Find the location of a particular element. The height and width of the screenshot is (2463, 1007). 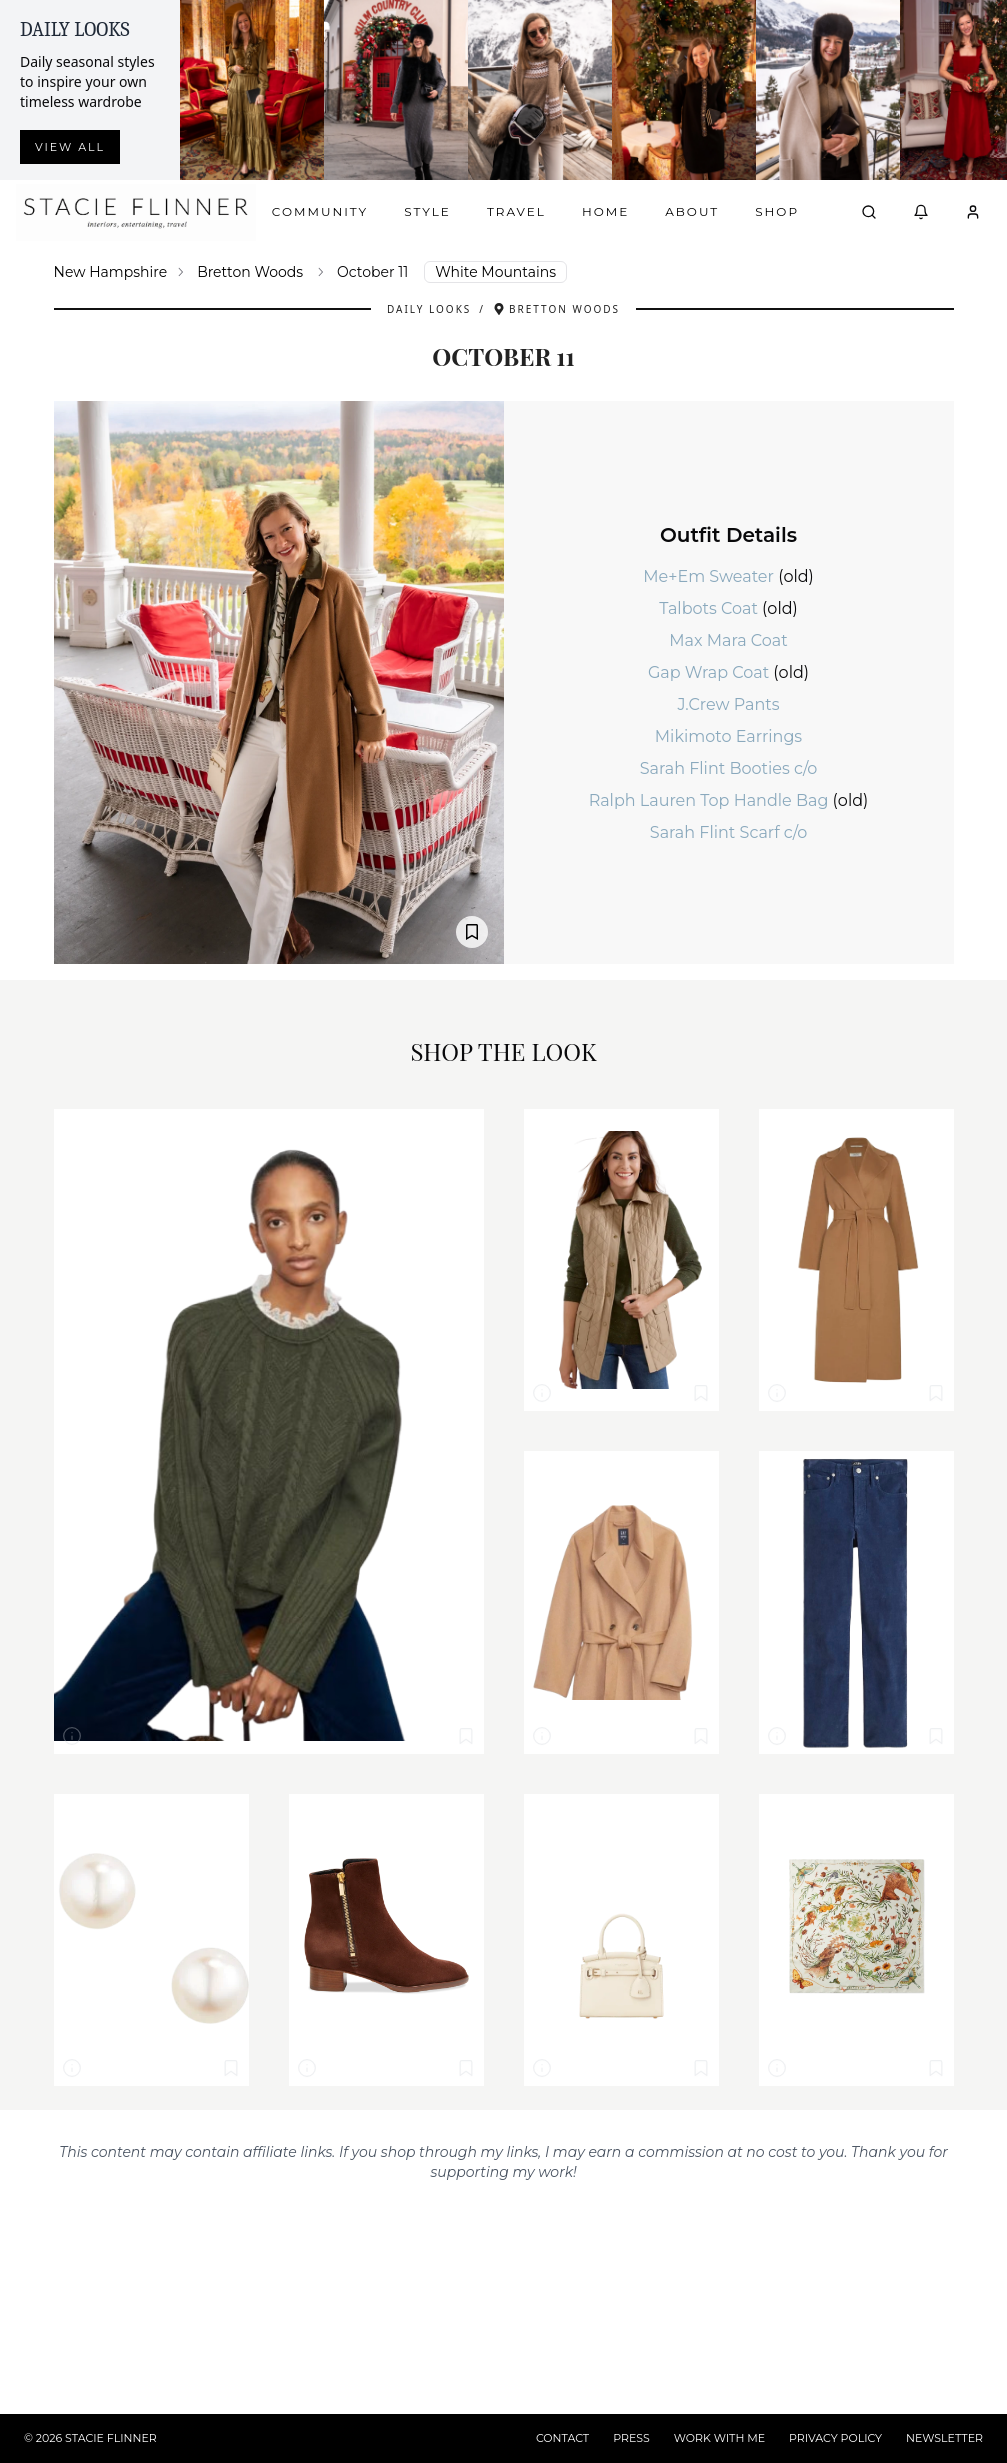

PRIVACY POLICY is located at coordinates (835, 2438).